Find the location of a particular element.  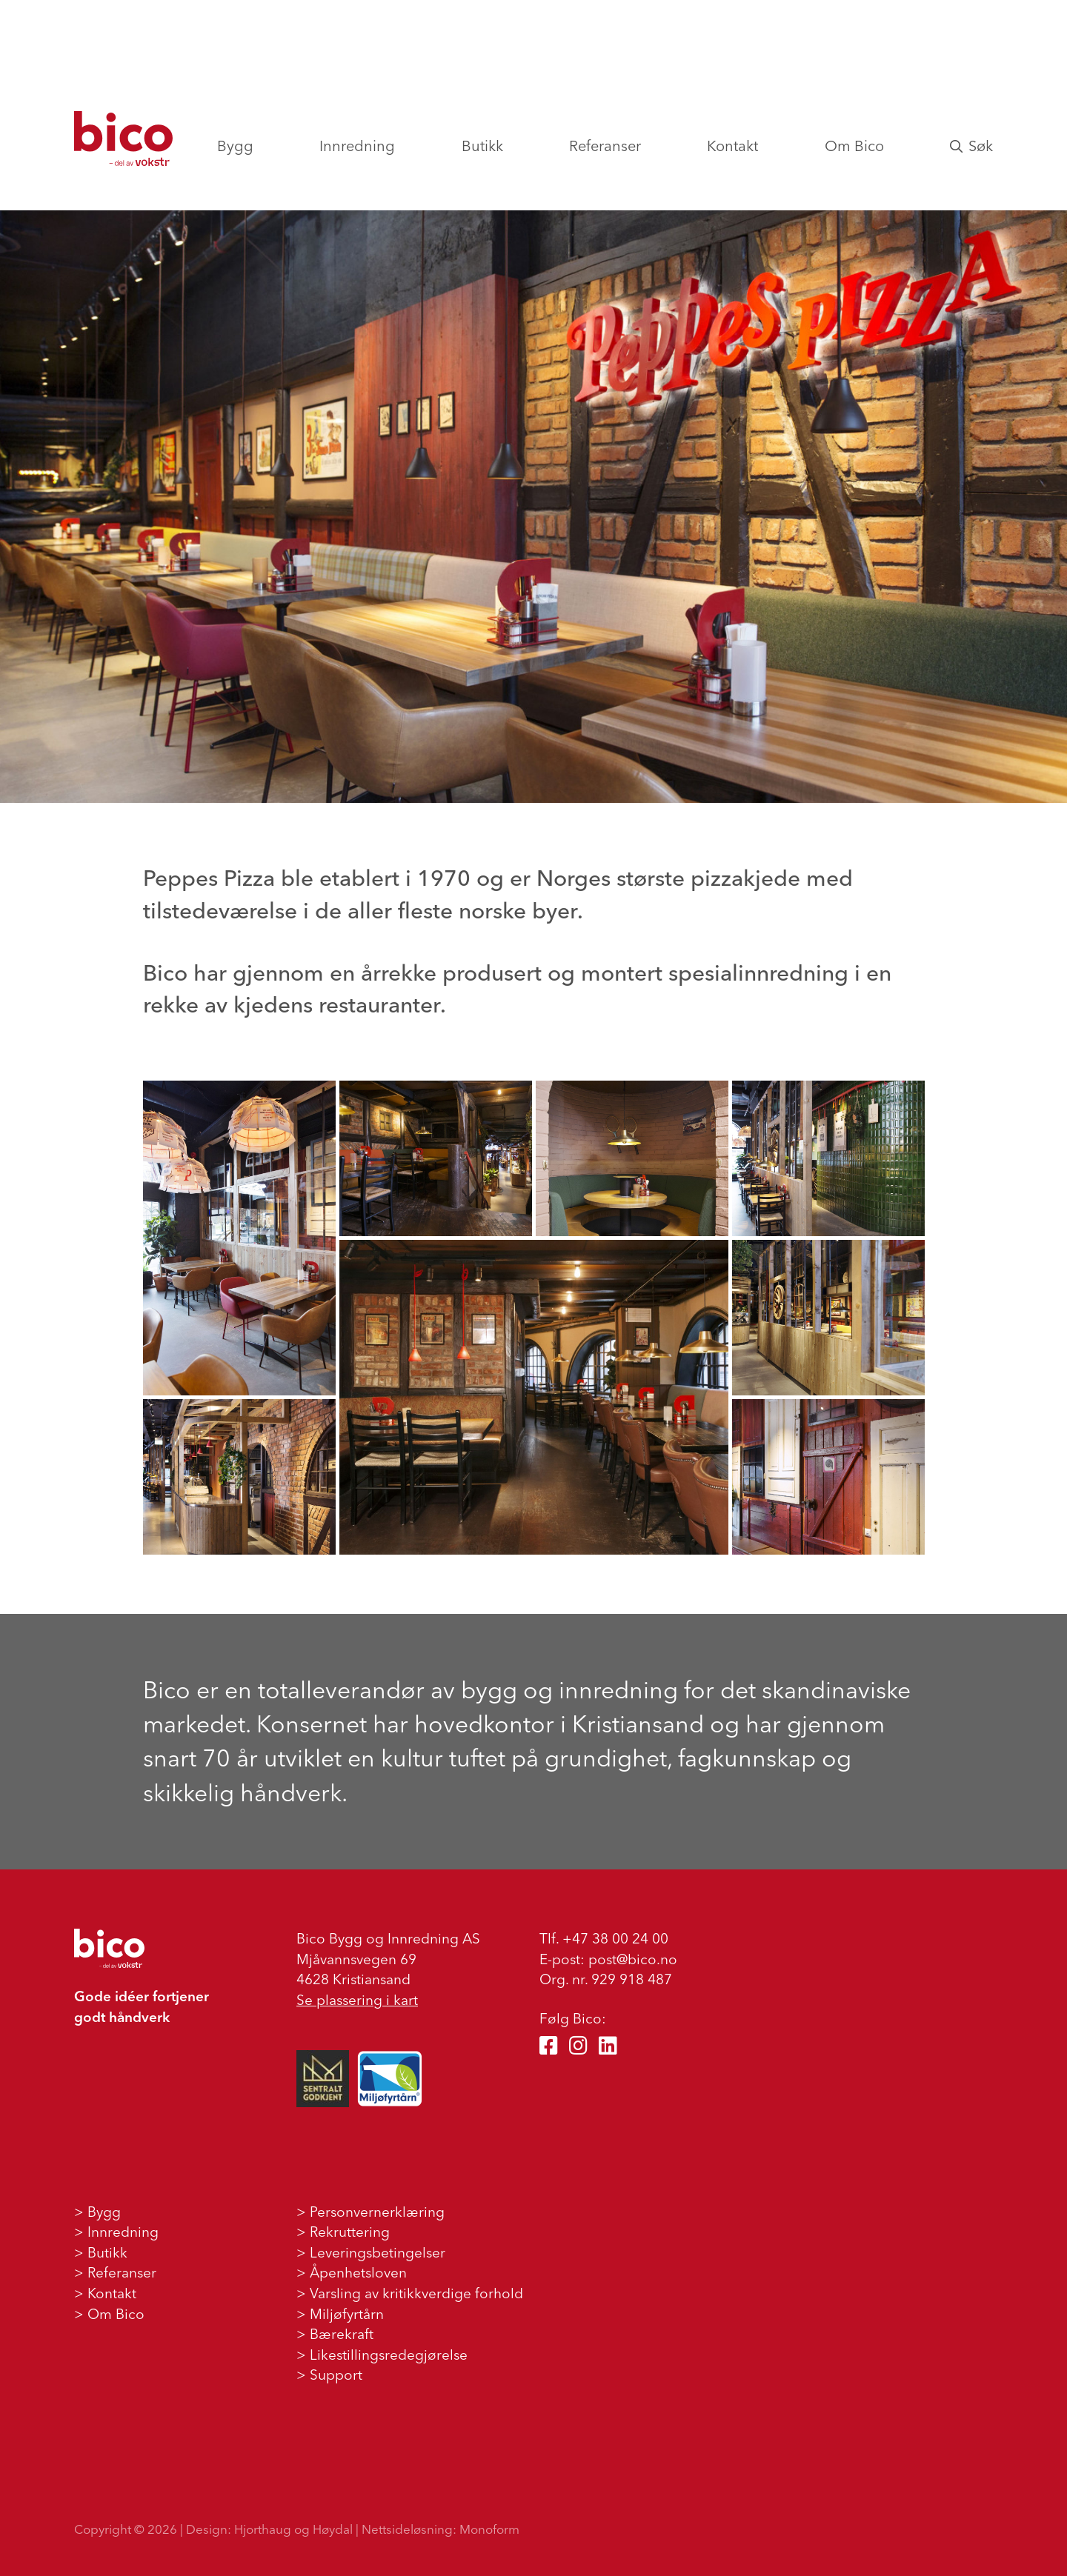

> Rekruttering is located at coordinates (343, 2231).